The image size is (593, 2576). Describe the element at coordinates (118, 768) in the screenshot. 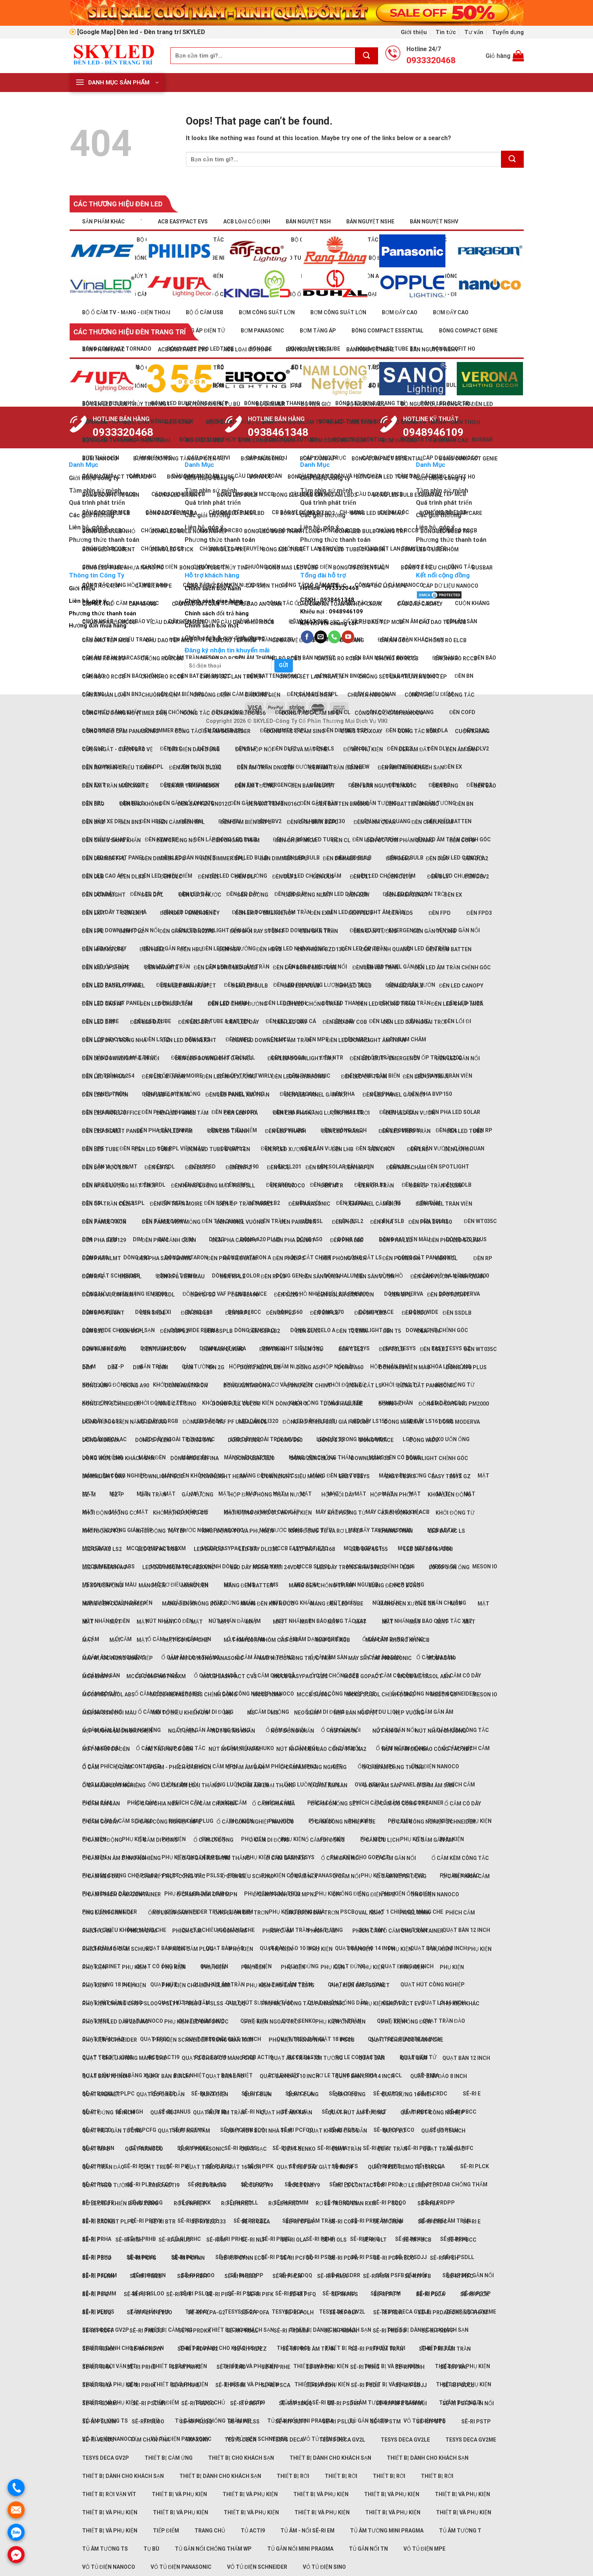

I see `Đèn âm trần chiếu tranh` at that location.